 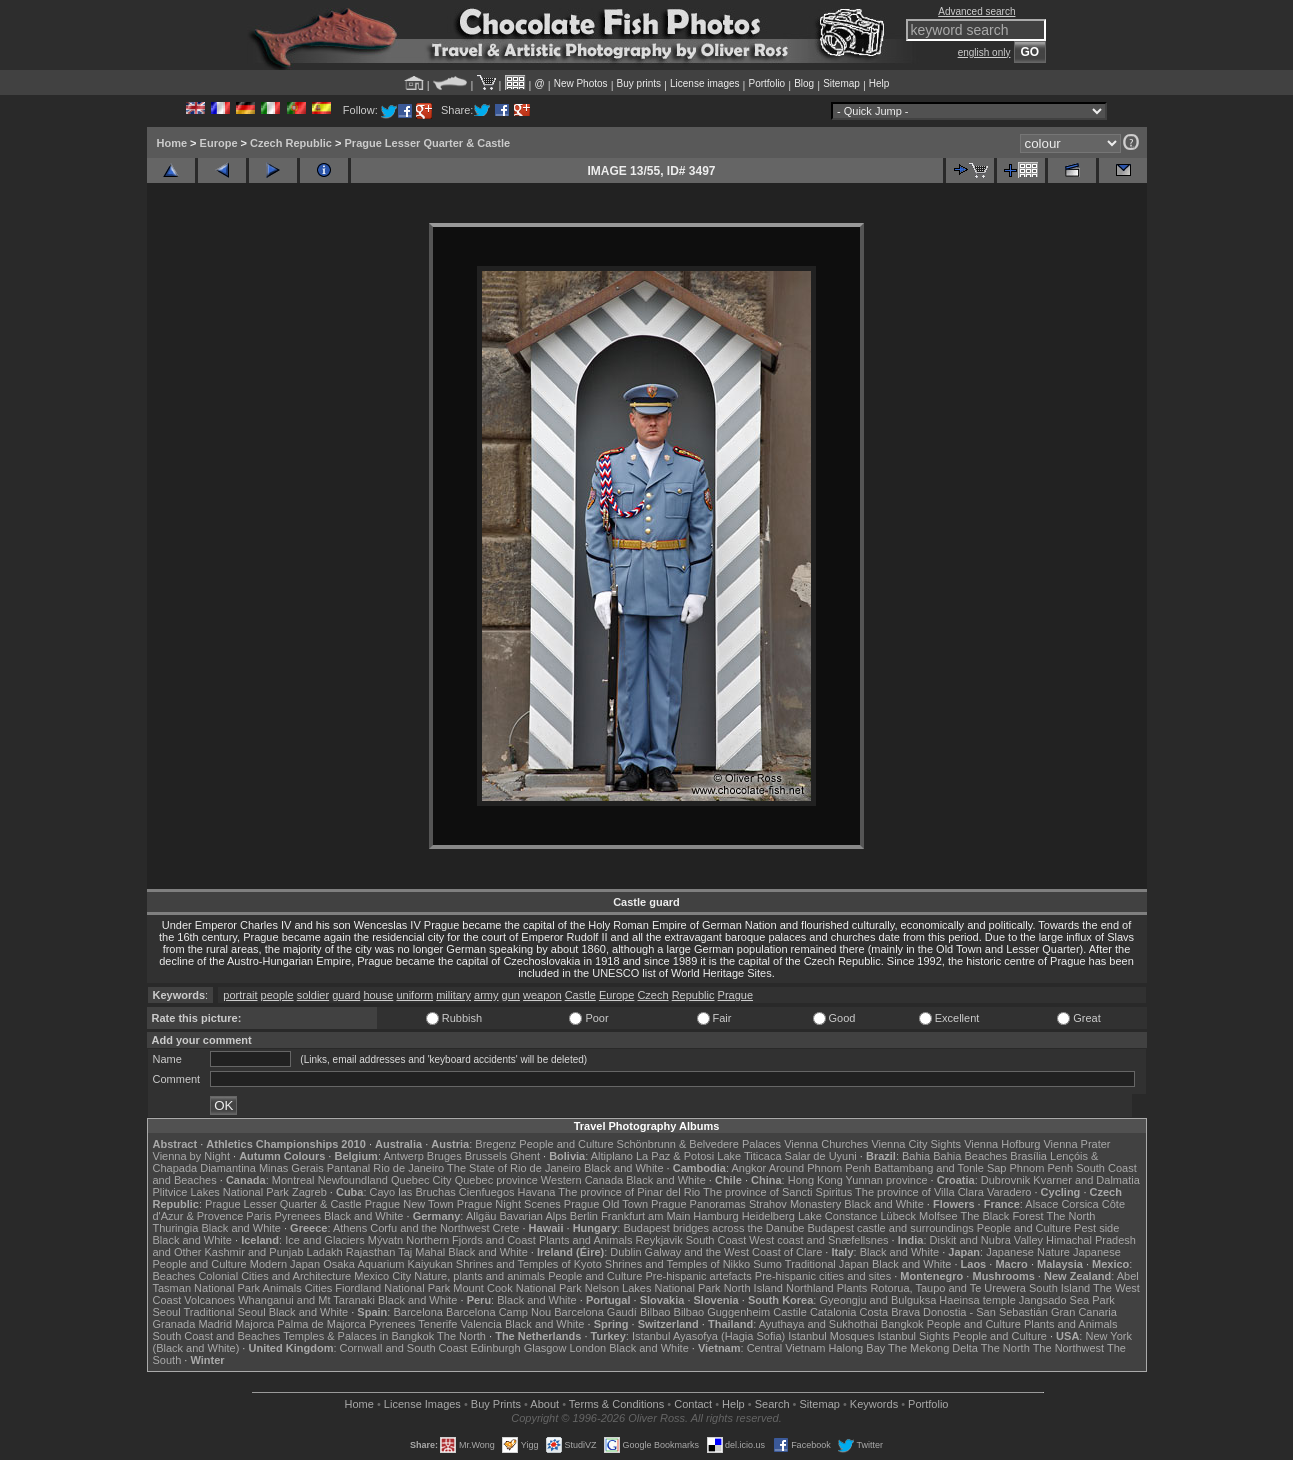 I want to click on Pre-hispanic artefacts, so click(x=698, y=1276).